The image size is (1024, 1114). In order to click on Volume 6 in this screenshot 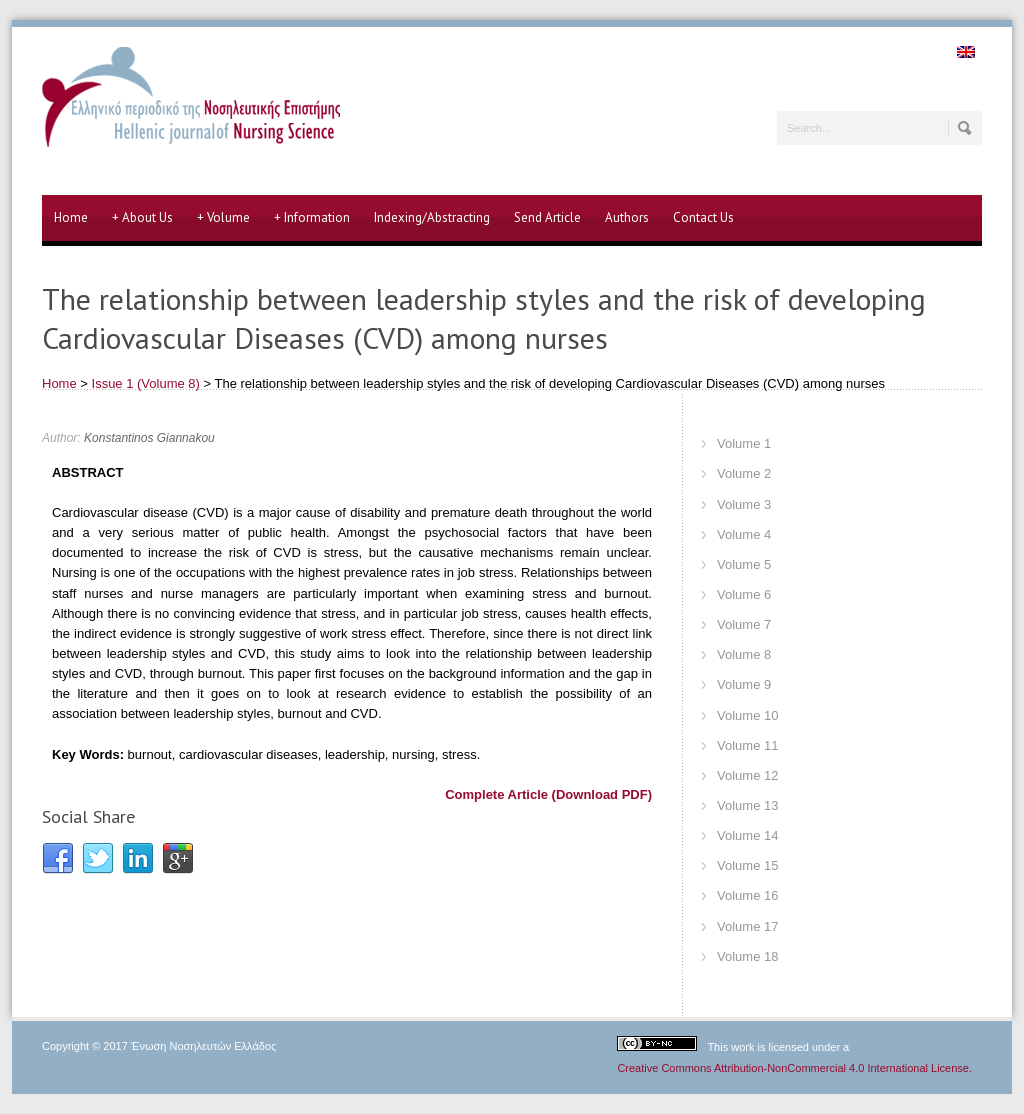, I will do `click(744, 594)`.